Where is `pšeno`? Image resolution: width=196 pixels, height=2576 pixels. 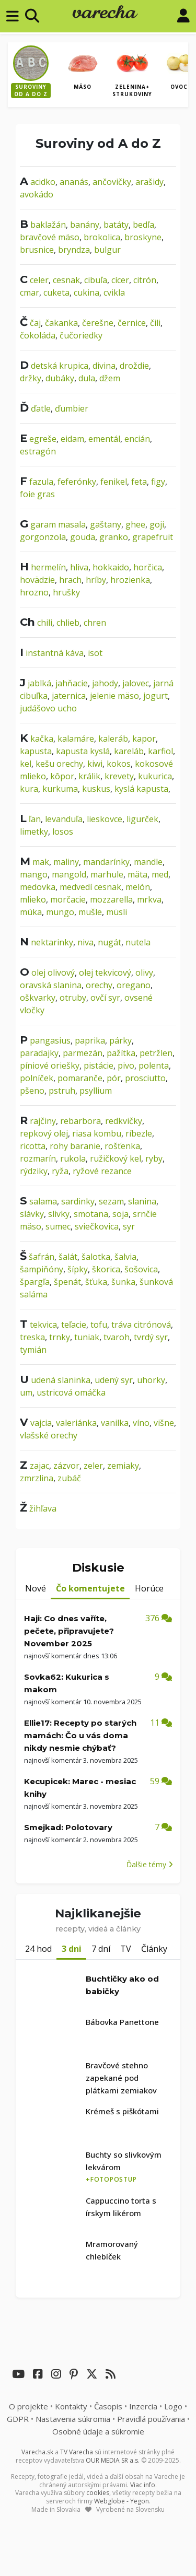
pšeno is located at coordinates (32, 1090).